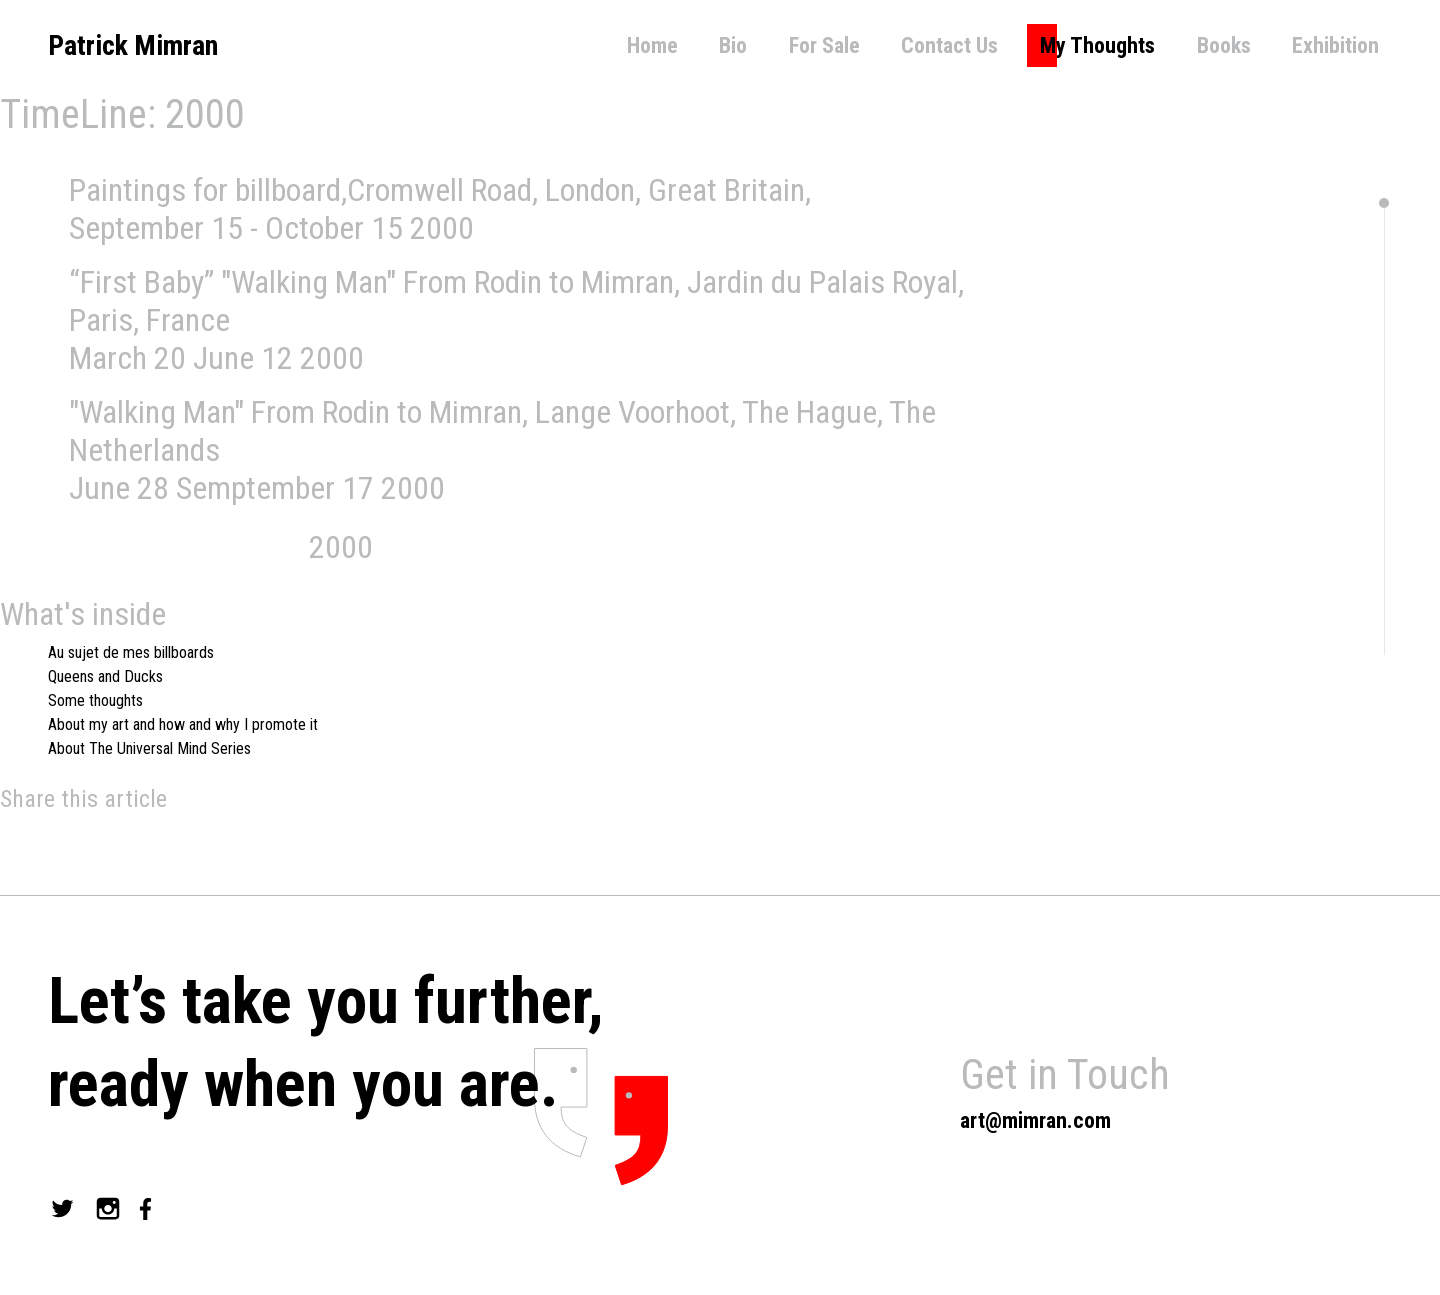  What do you see at coordinates (733, 45) in the screenshot?
I see `Bio` at bounding box center [733, 45].